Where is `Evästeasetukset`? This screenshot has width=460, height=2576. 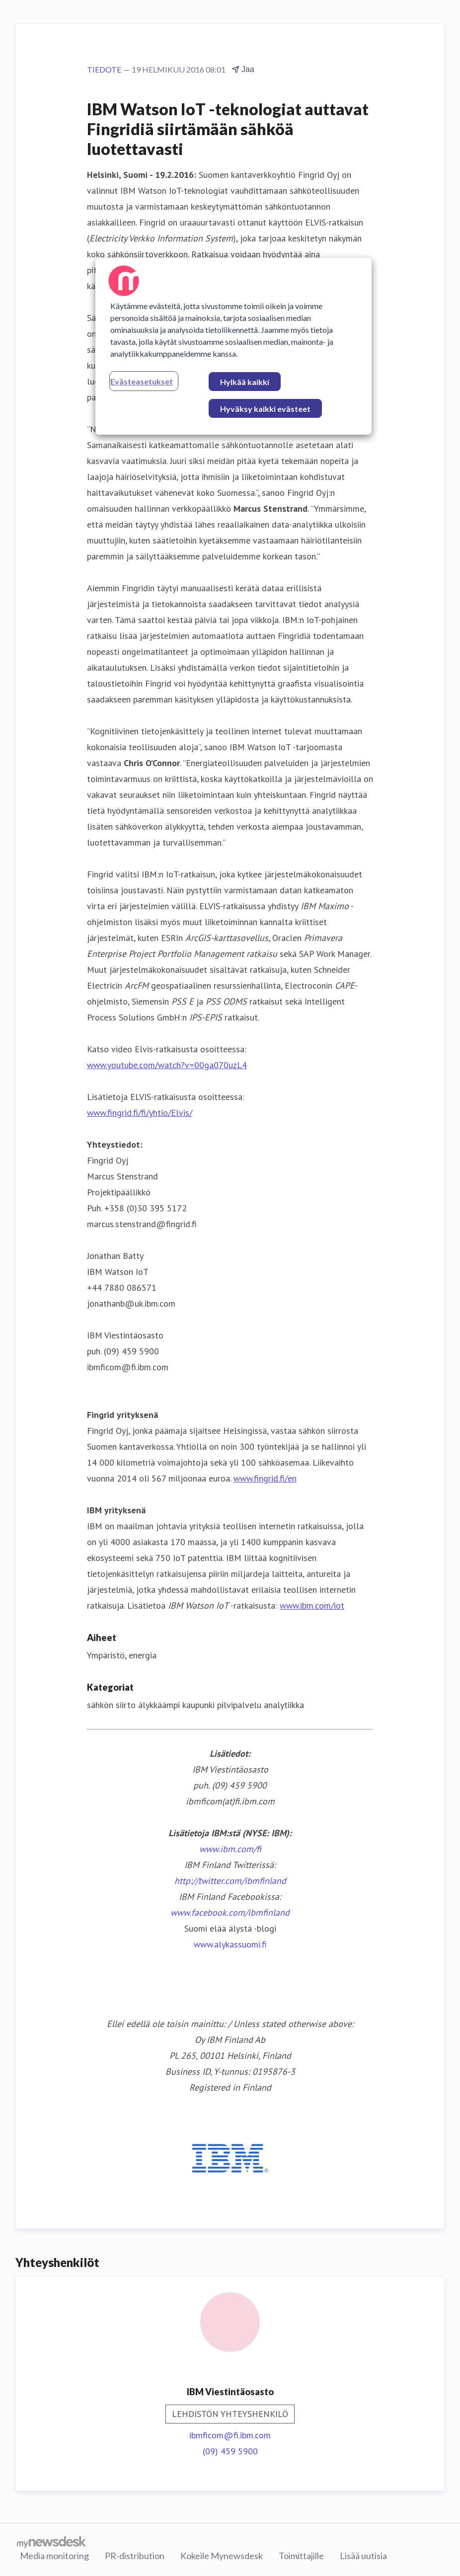
Evästeasetukset is located at coordinates (141, 381).